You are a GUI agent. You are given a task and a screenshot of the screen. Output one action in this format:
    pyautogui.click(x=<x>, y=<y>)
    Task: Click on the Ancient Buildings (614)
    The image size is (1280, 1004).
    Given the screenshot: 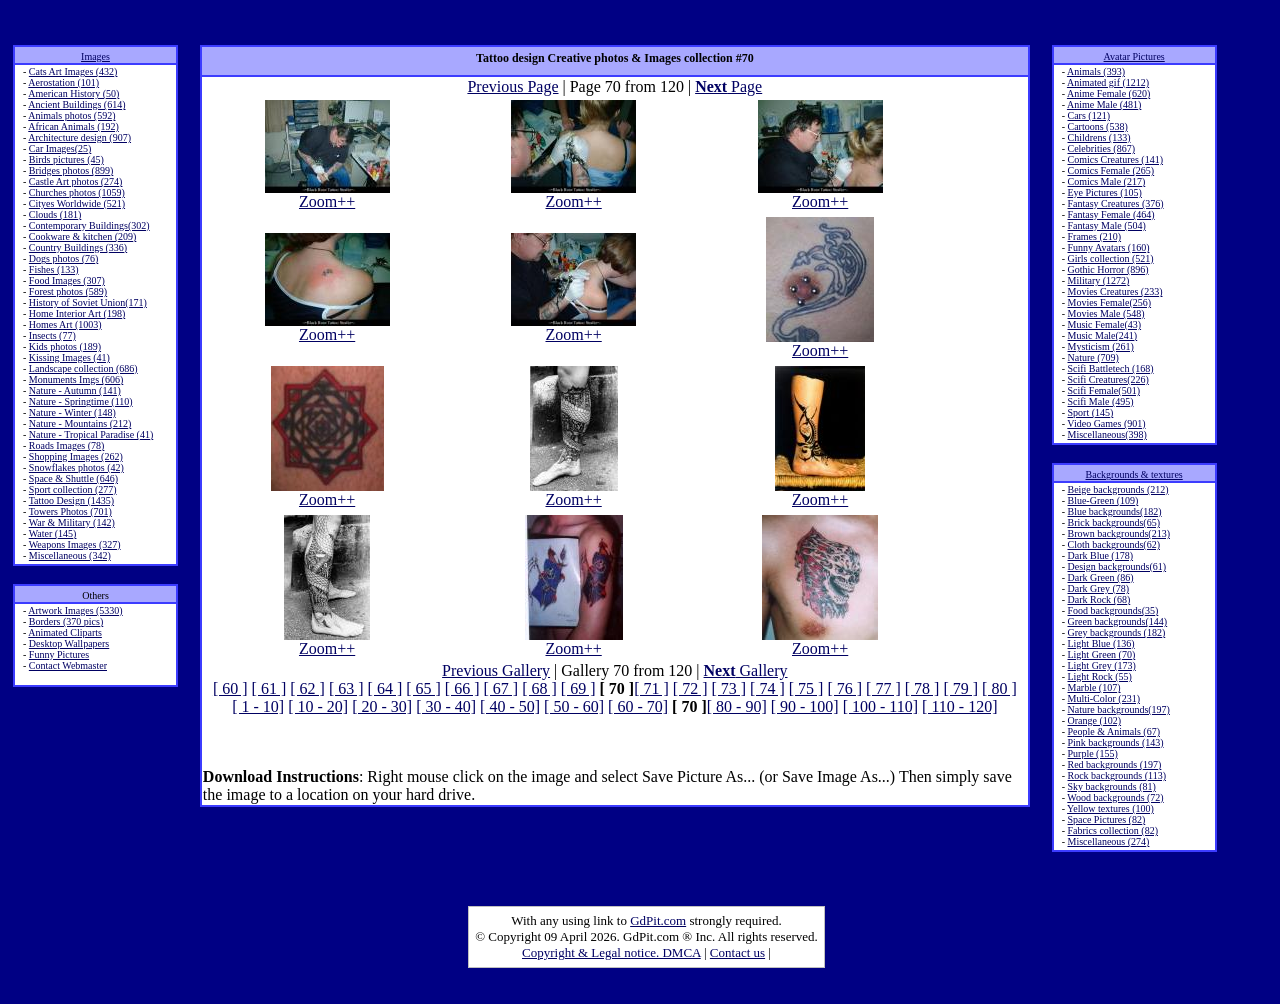 What is the action you would take?
    pyautogui.click(x=76, y=104)
    